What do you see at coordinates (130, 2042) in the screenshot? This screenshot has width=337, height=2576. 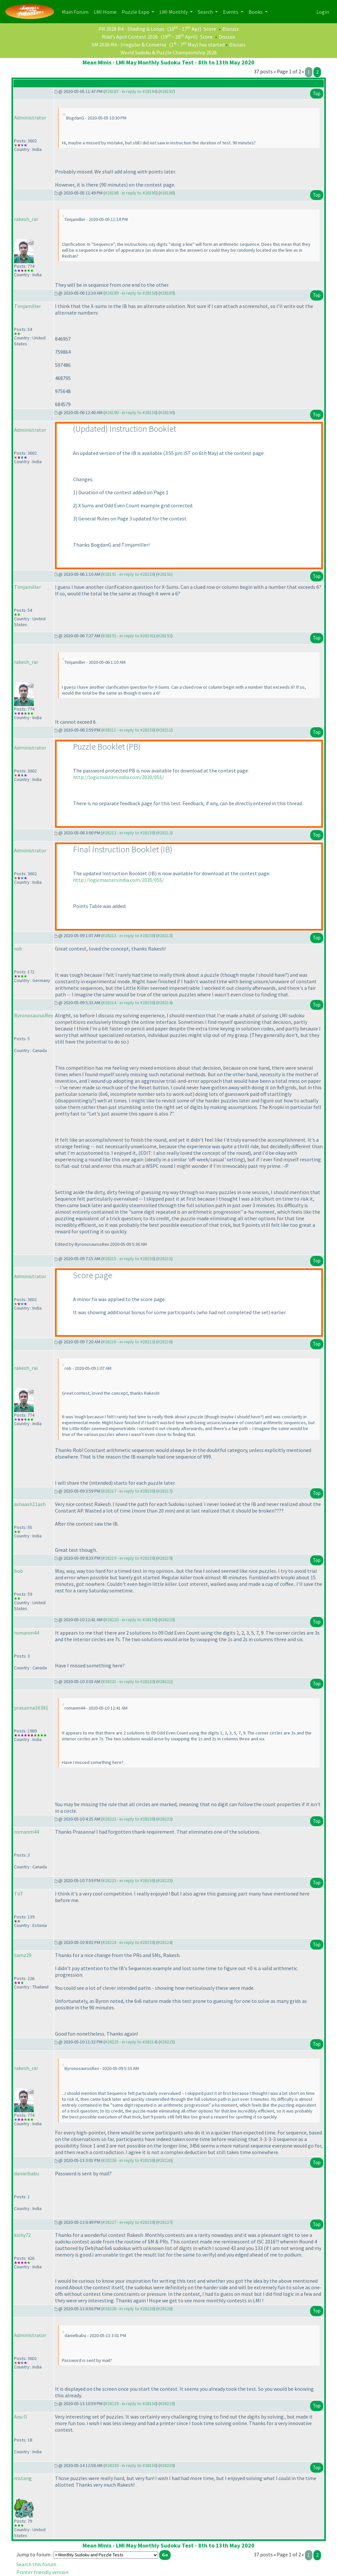 I see `#28225 - in reply to #28214` at bounding box center [130, 2042].